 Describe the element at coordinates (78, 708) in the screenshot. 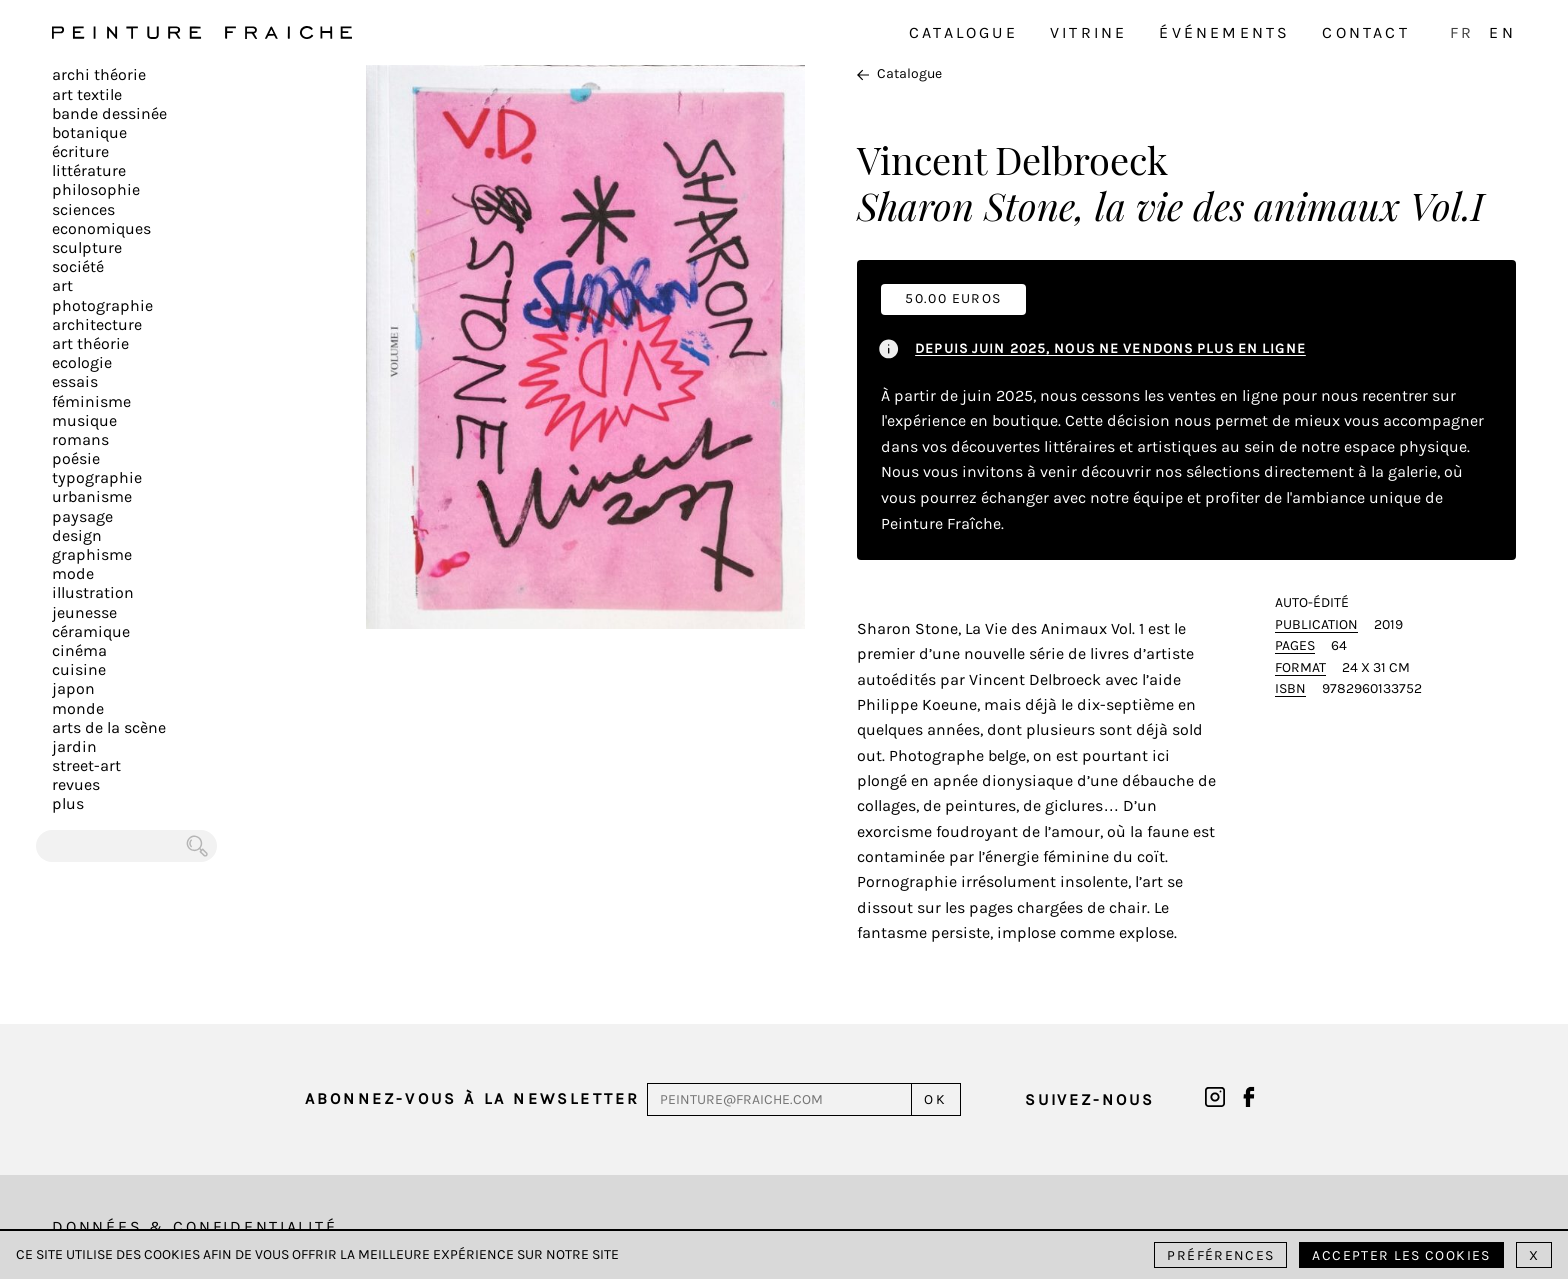

I see `Monde` at that location.